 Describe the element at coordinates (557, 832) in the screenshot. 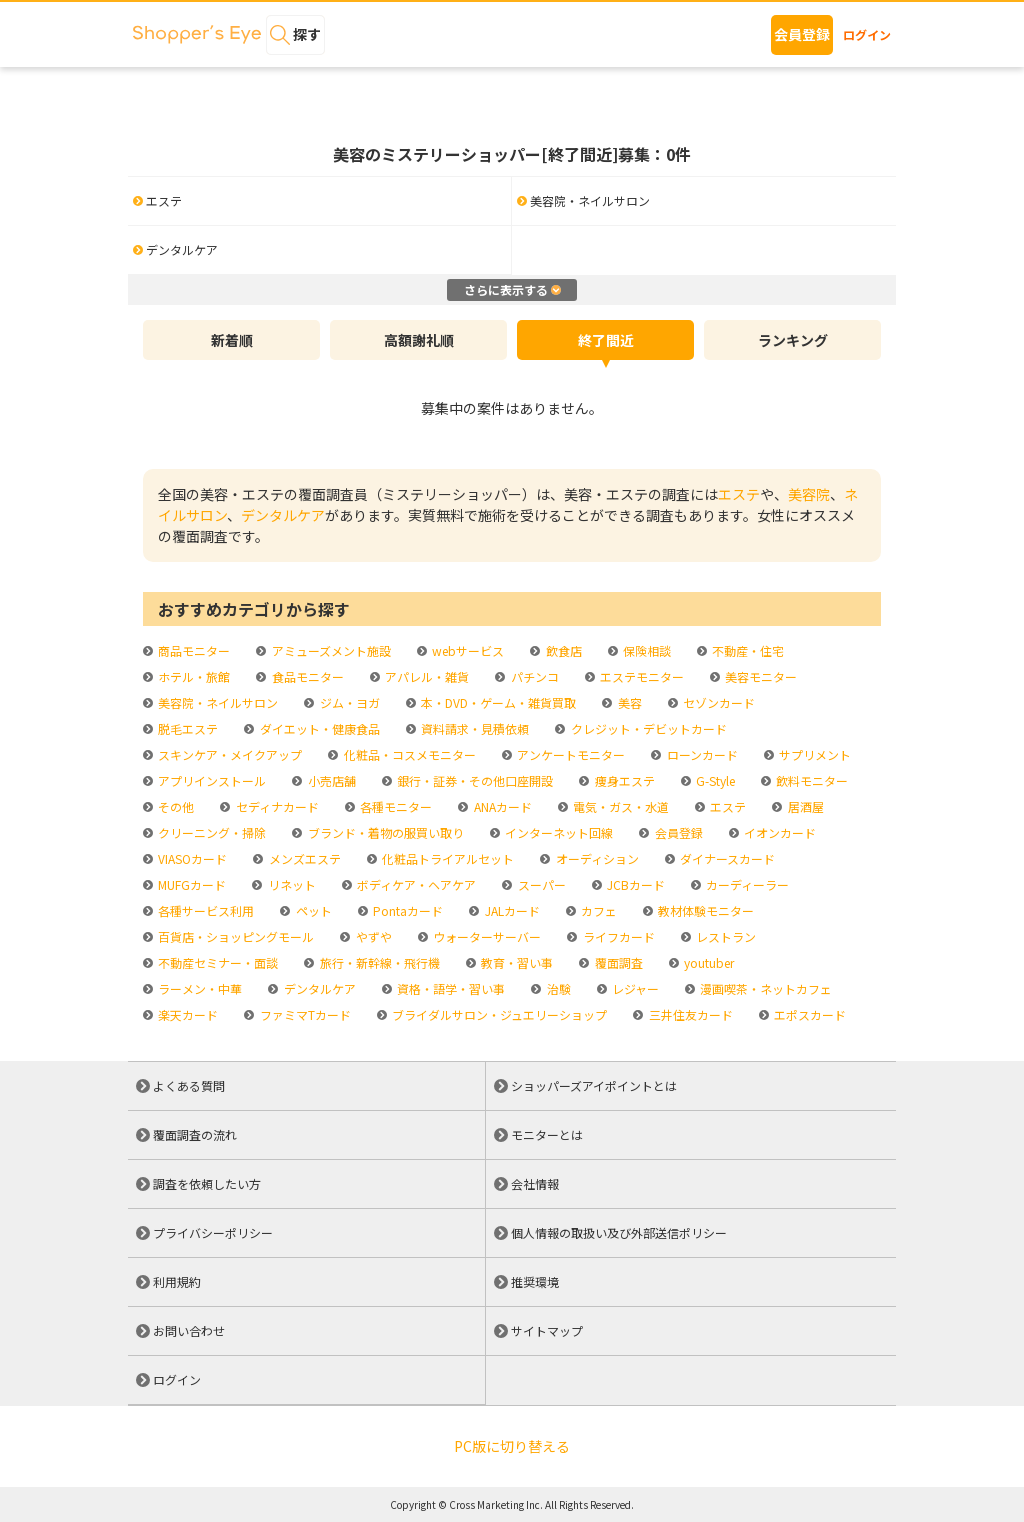

I see `インターネット回線` at that location.